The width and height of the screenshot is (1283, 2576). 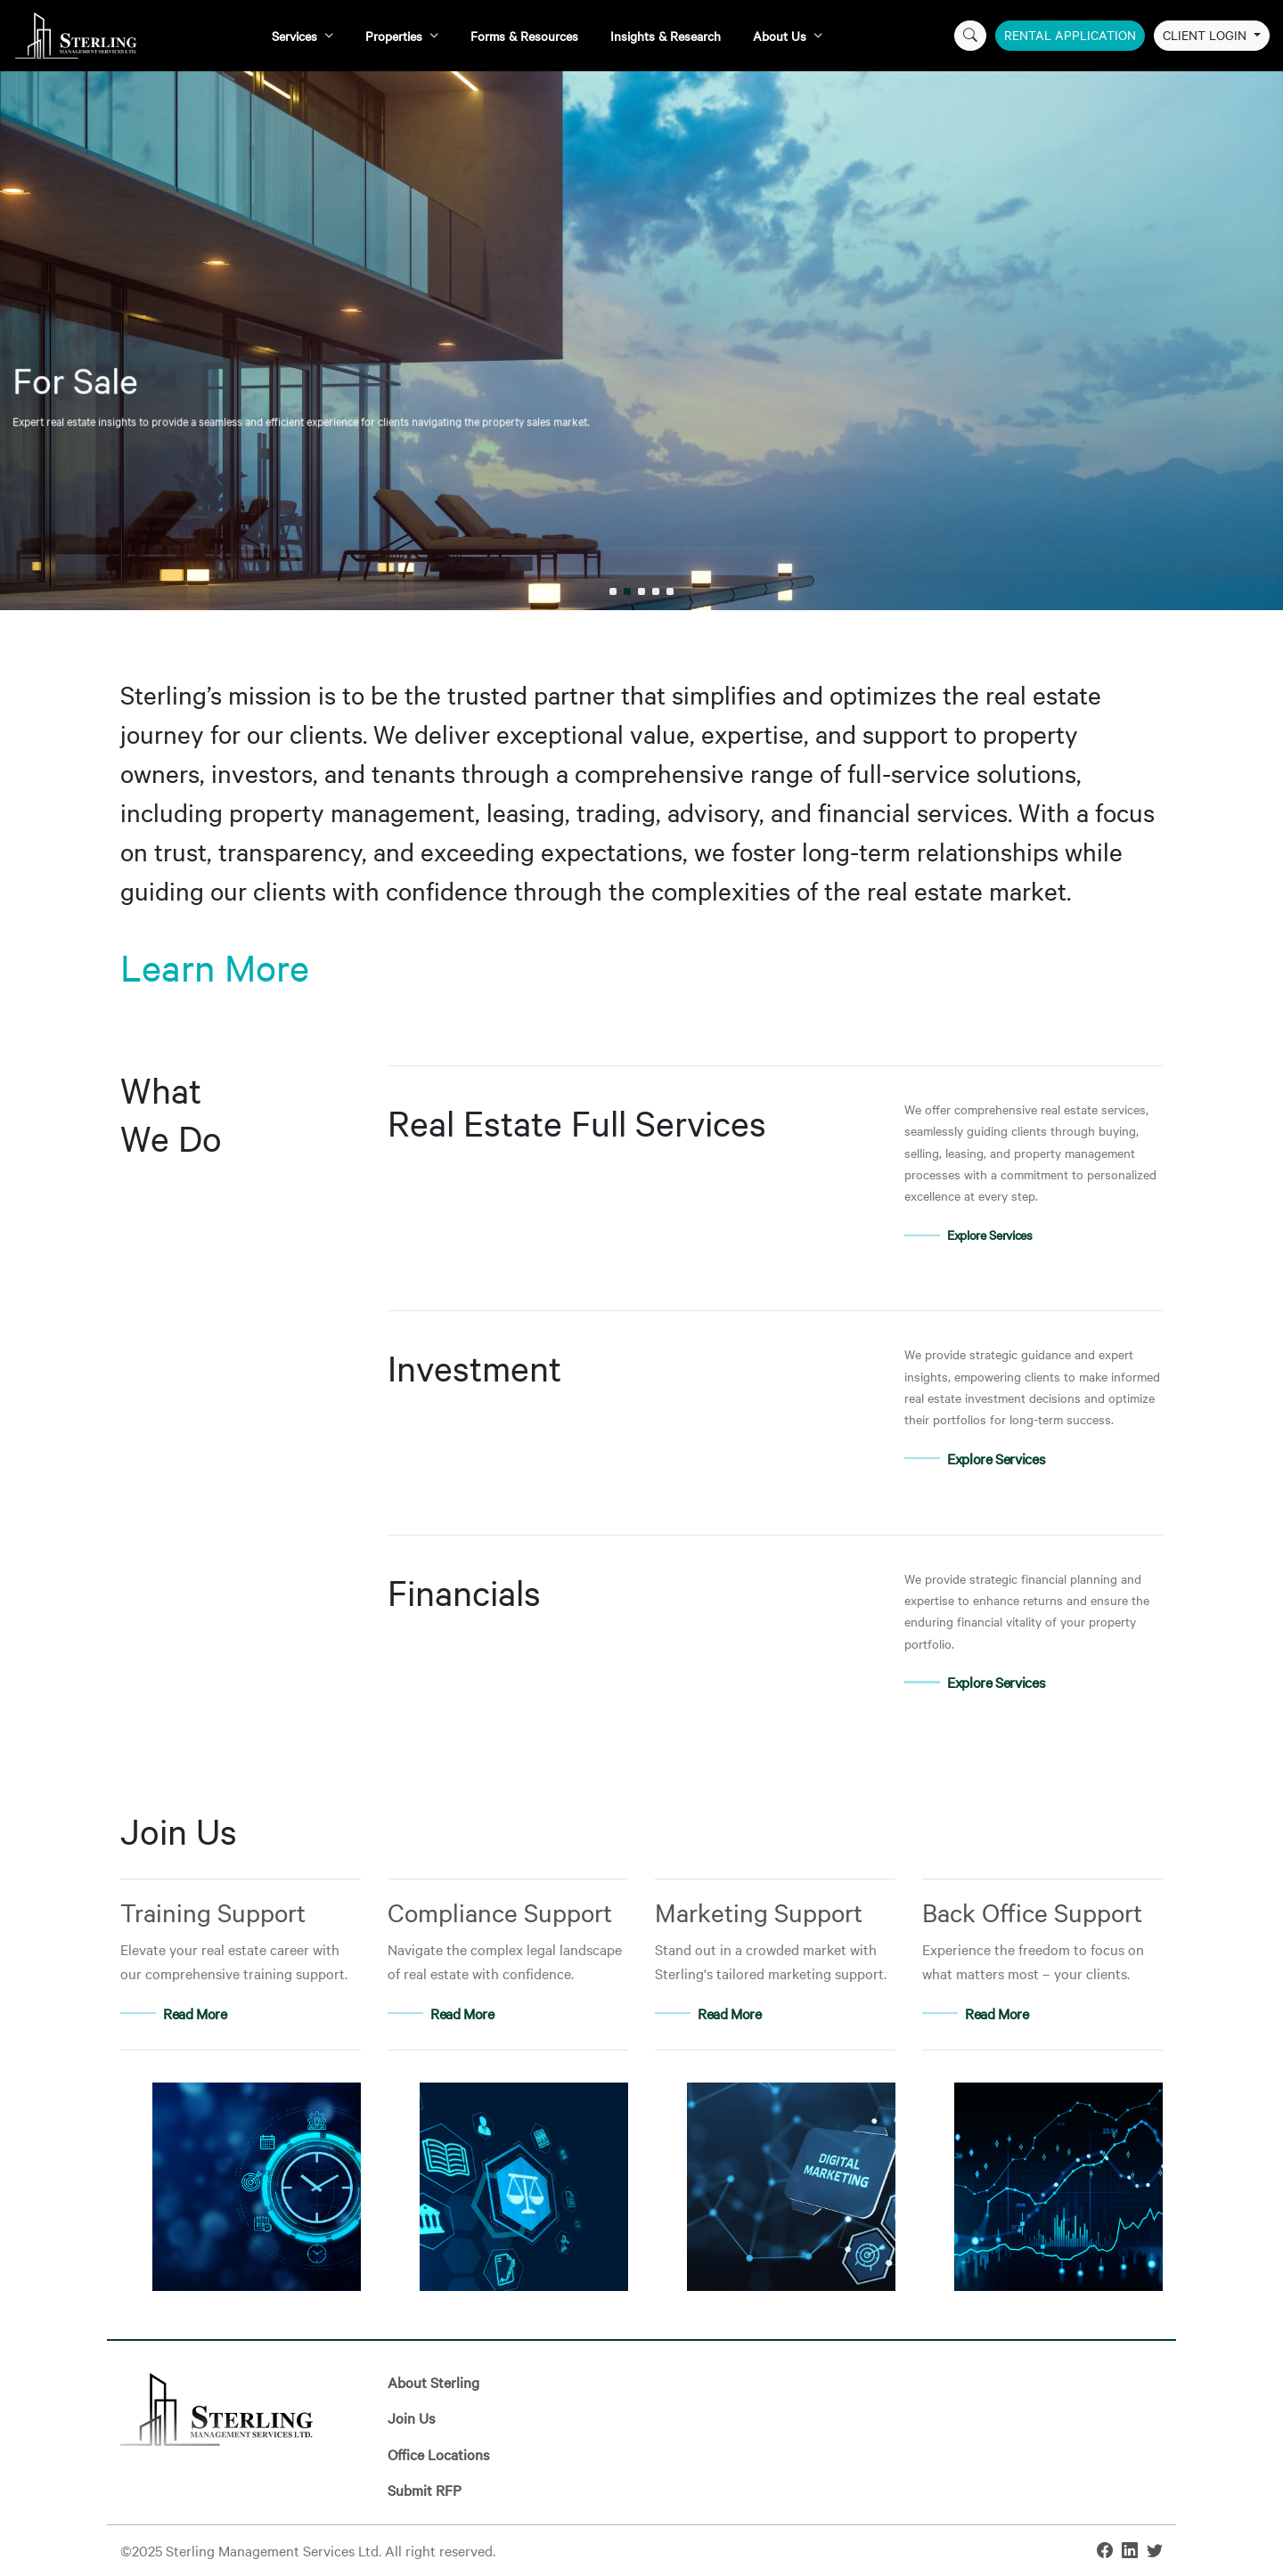 I want to click on Services, so click(x=294, y=36).